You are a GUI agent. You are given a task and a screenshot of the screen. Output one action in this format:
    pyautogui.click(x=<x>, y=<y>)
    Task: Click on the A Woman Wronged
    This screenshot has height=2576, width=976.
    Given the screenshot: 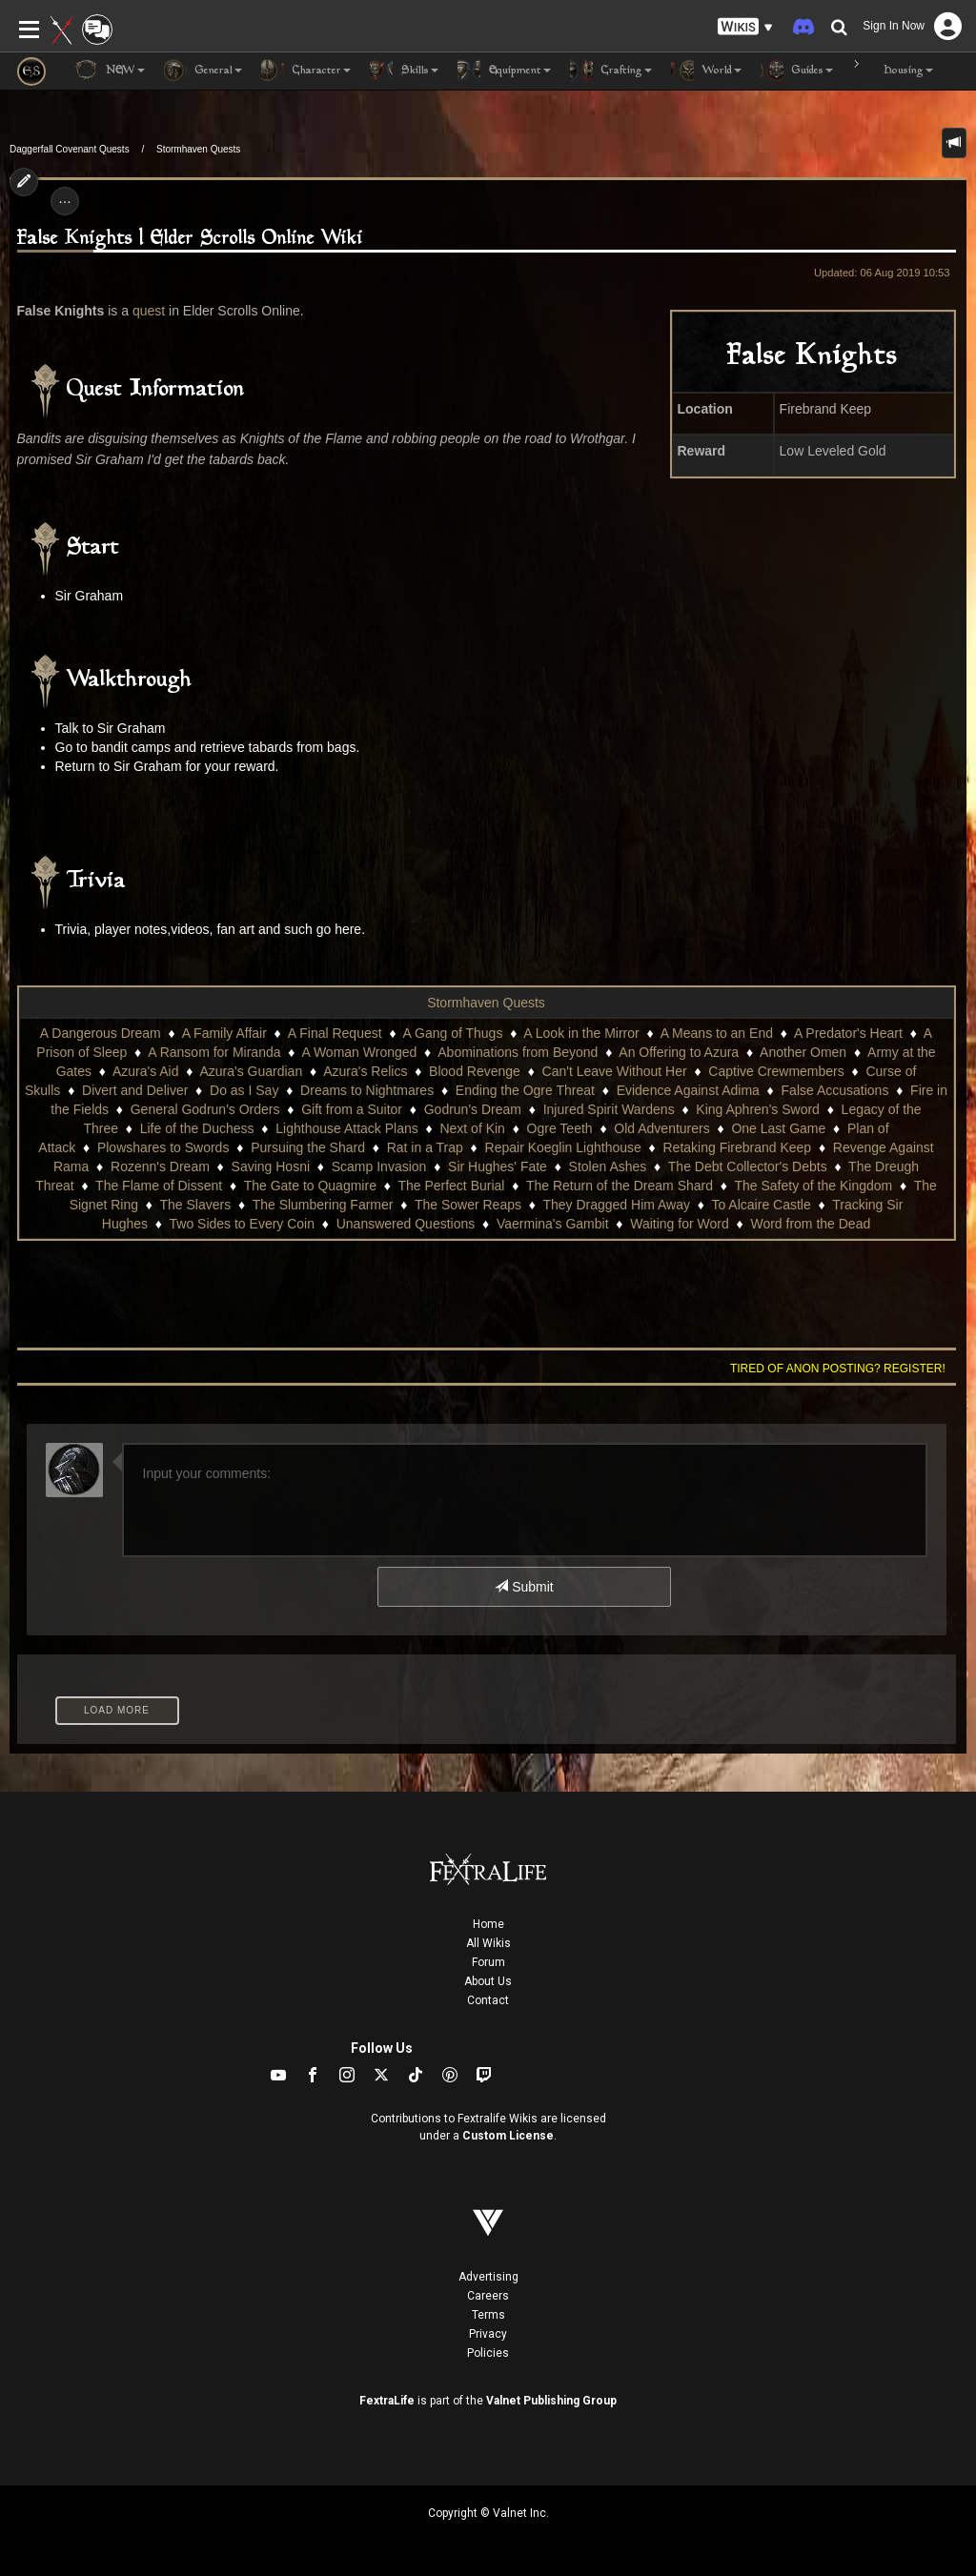 What is the action you would take?
    pyautogui.click(x=359, y=1052)
    